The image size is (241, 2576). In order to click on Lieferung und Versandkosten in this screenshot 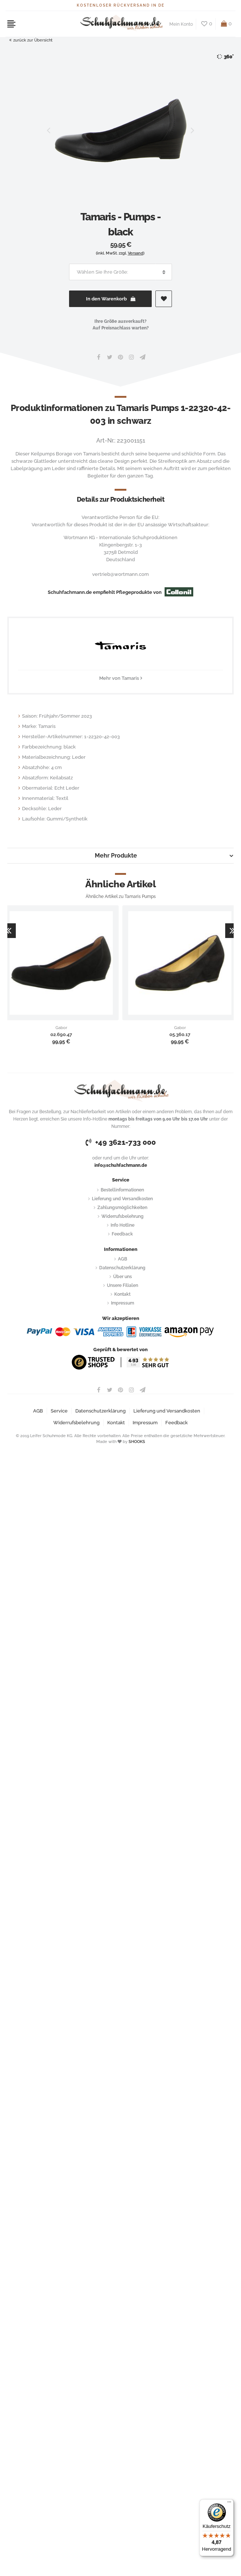, I will do `click(122, 1198)`.